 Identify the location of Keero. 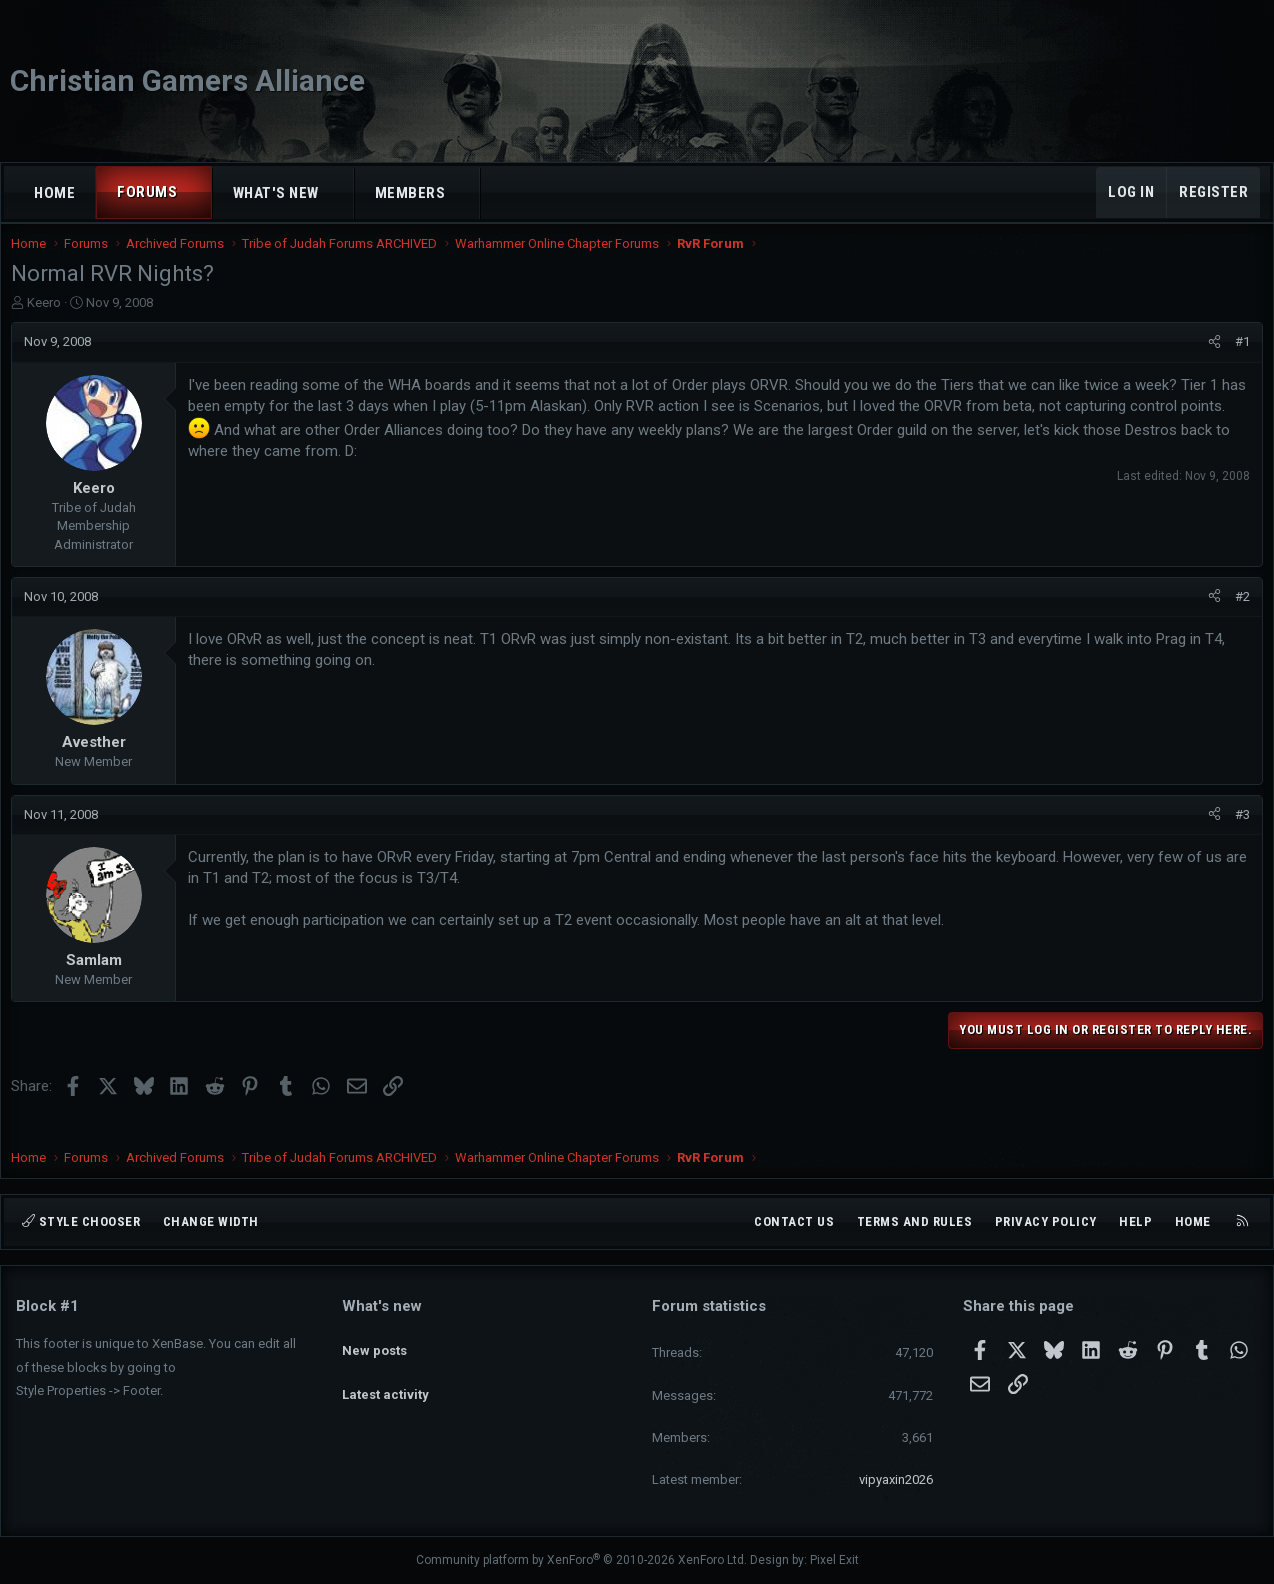
(49, 322).